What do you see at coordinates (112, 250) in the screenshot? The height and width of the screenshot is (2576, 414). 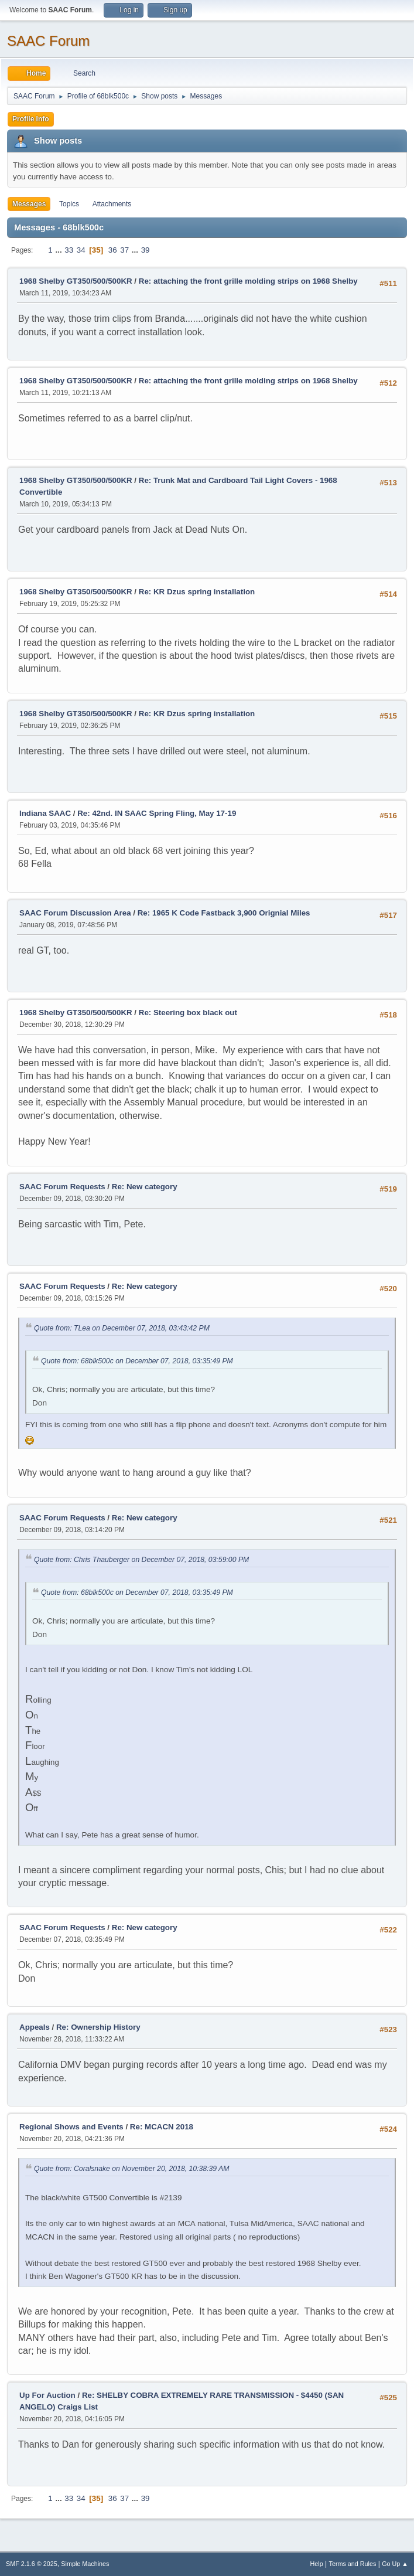 I see `36` at bounding box center [112, 250].